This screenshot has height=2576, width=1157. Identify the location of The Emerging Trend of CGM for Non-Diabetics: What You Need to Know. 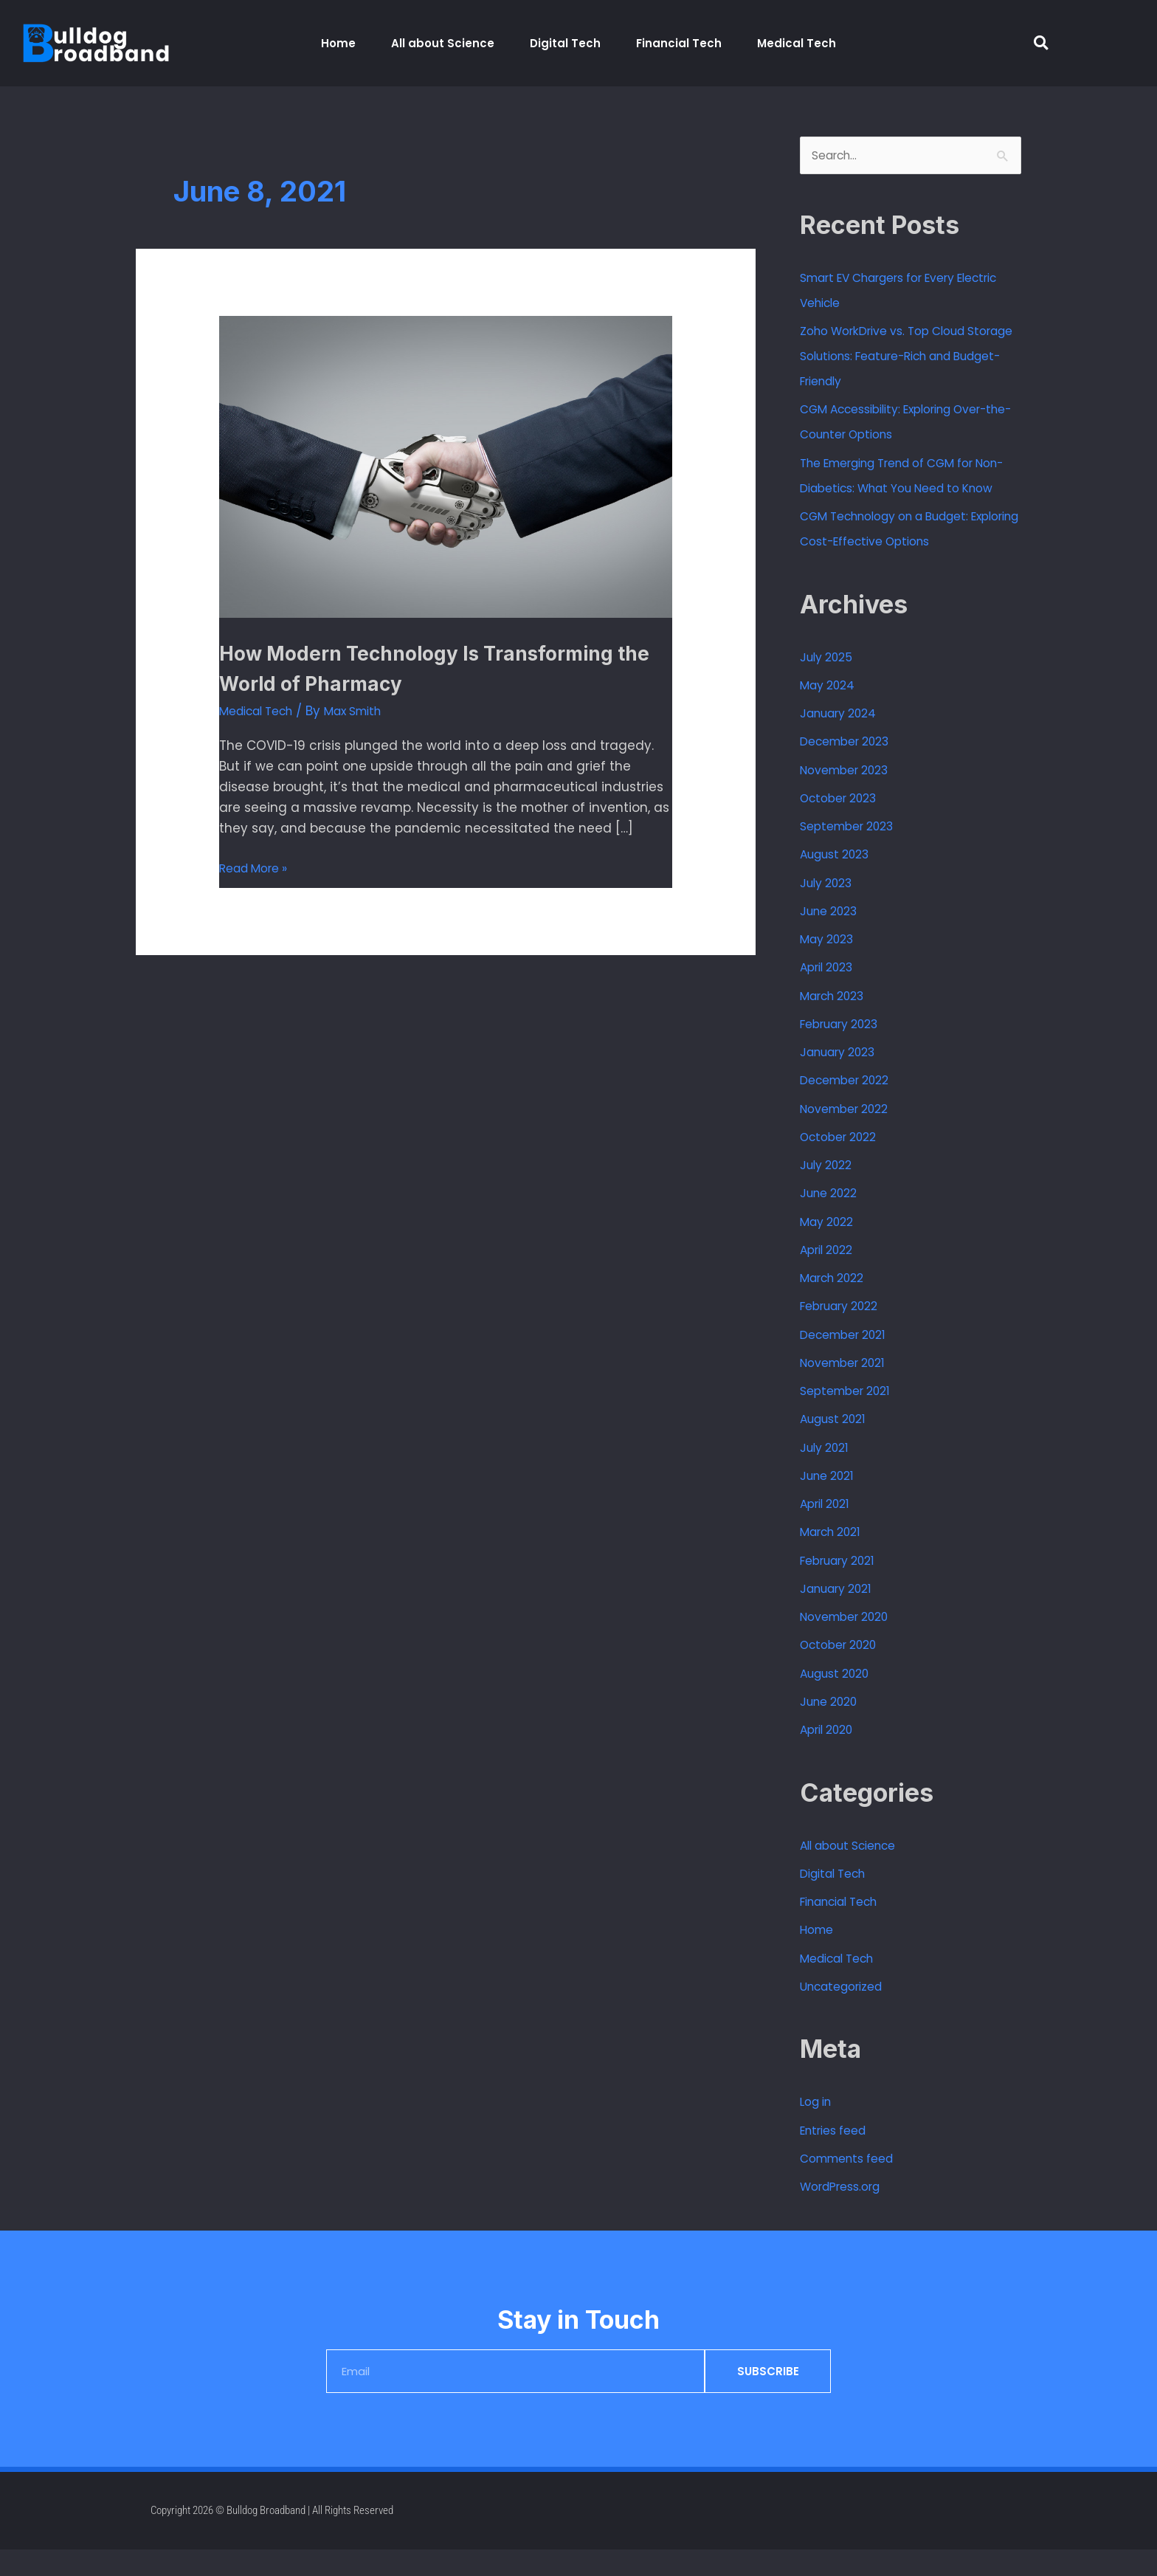
(907, 489).